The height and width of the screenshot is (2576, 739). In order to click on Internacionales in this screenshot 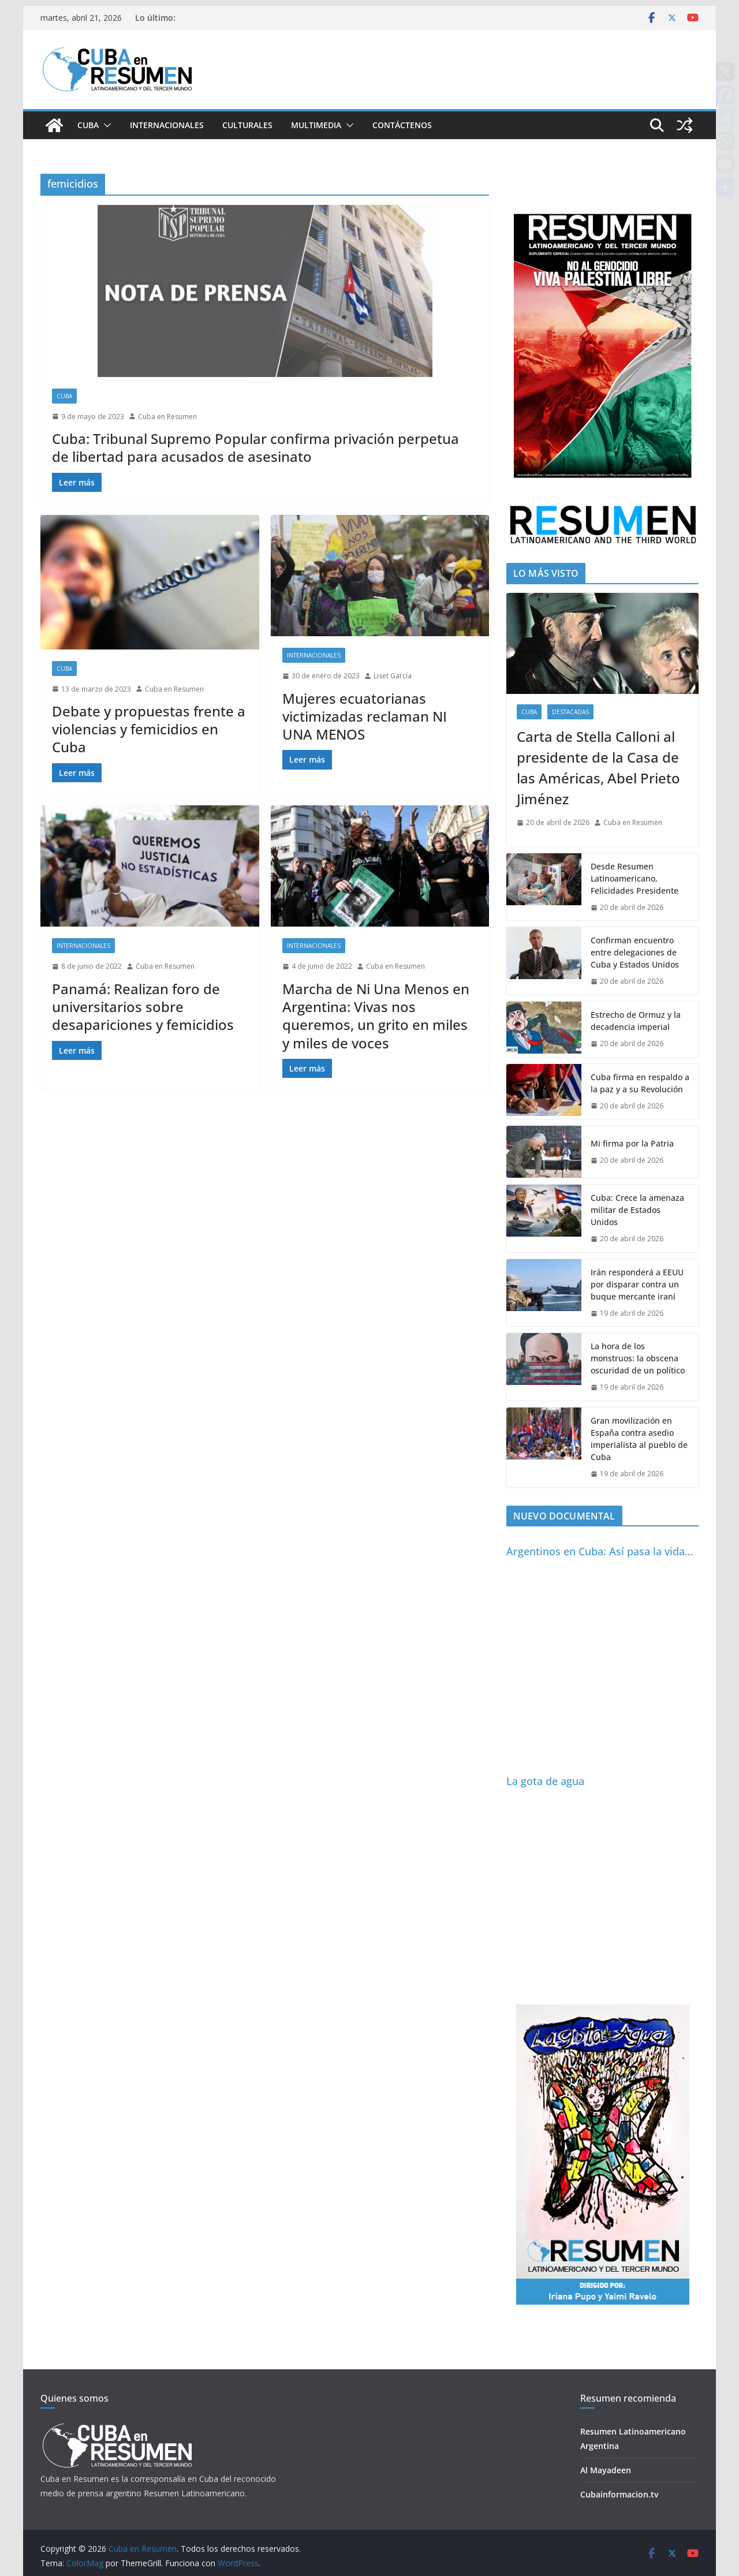, I will do `click(167, 125)`.